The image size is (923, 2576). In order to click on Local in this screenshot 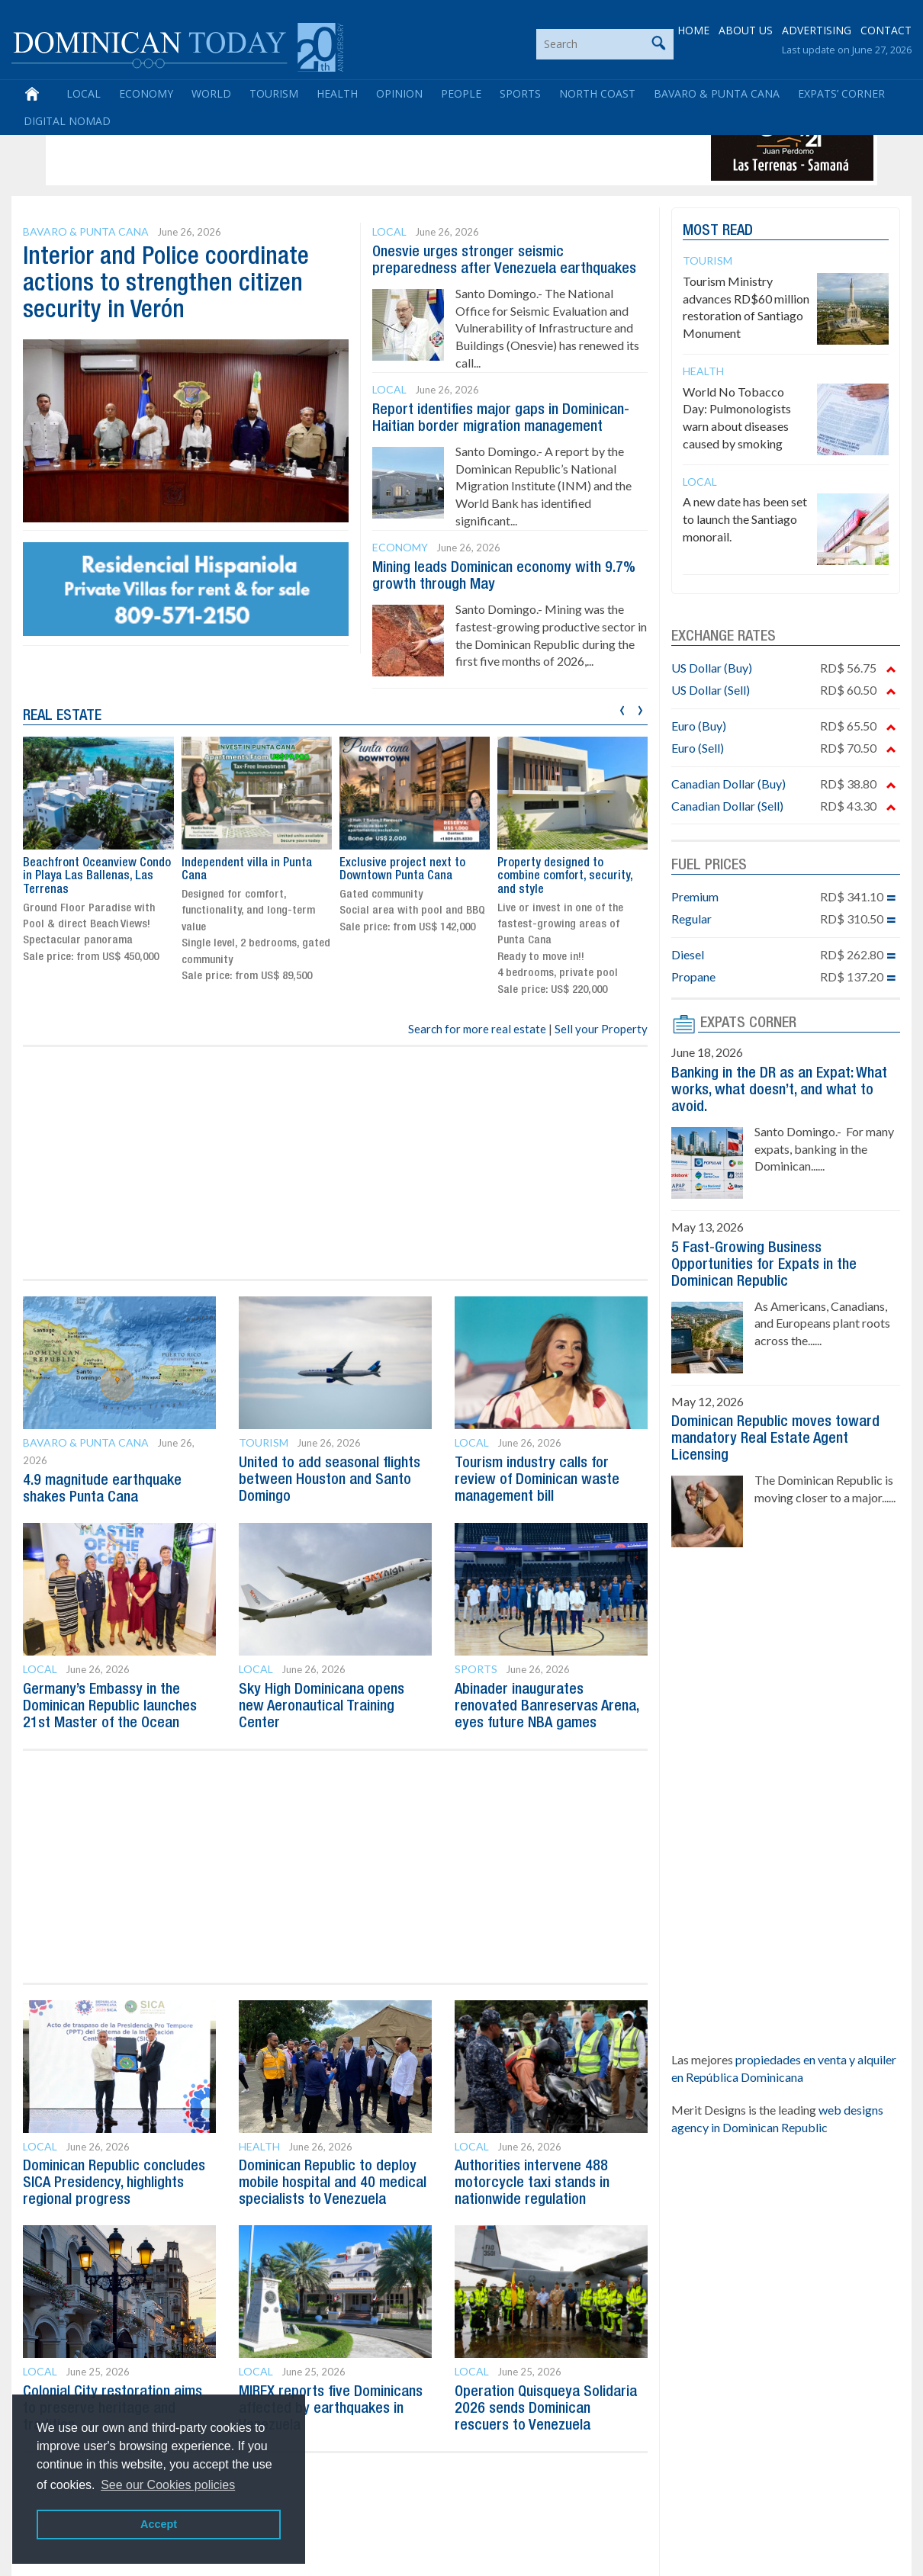, I will do `click(83, 93)`.